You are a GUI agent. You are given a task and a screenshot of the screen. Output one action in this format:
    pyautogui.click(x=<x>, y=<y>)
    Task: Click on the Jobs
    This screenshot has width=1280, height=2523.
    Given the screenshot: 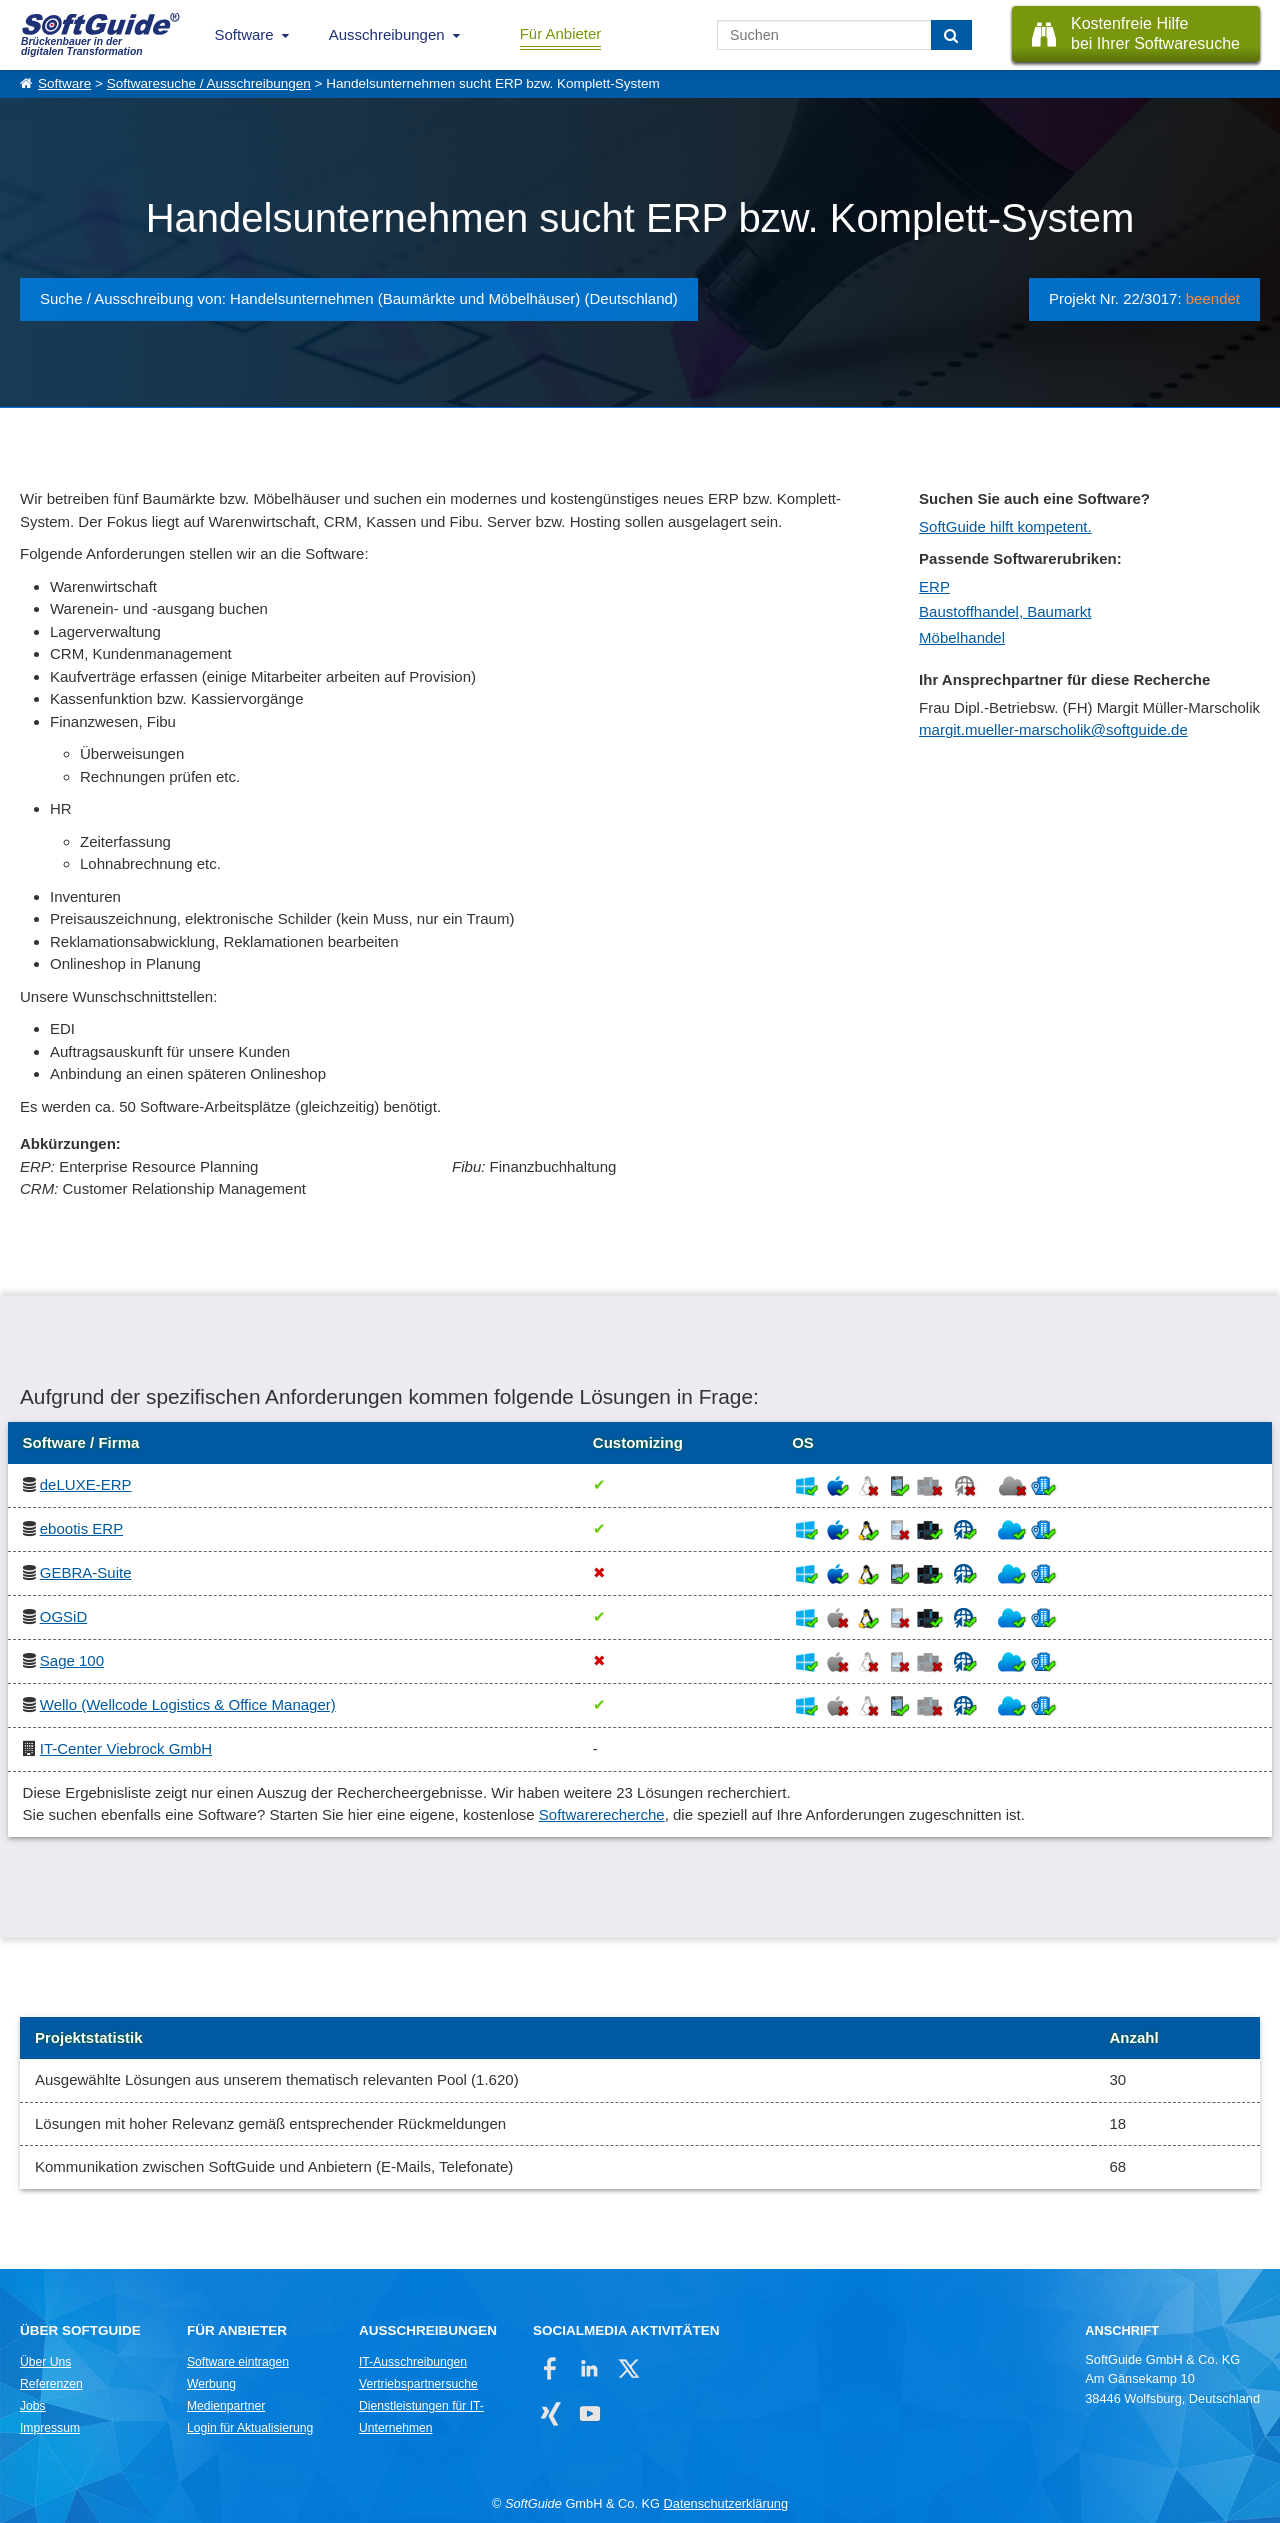 What is the action you would take?
    pyautogui.click(x=33, y=2406)
    